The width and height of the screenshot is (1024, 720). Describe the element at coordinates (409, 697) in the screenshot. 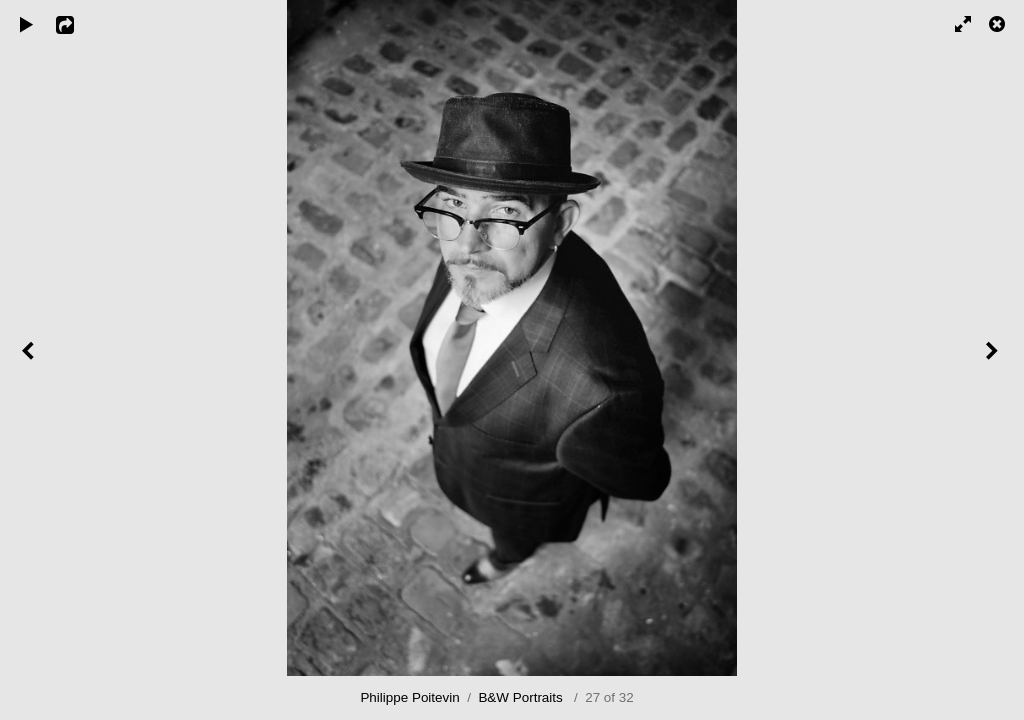

I see `Philippe Poitevin` at that location.